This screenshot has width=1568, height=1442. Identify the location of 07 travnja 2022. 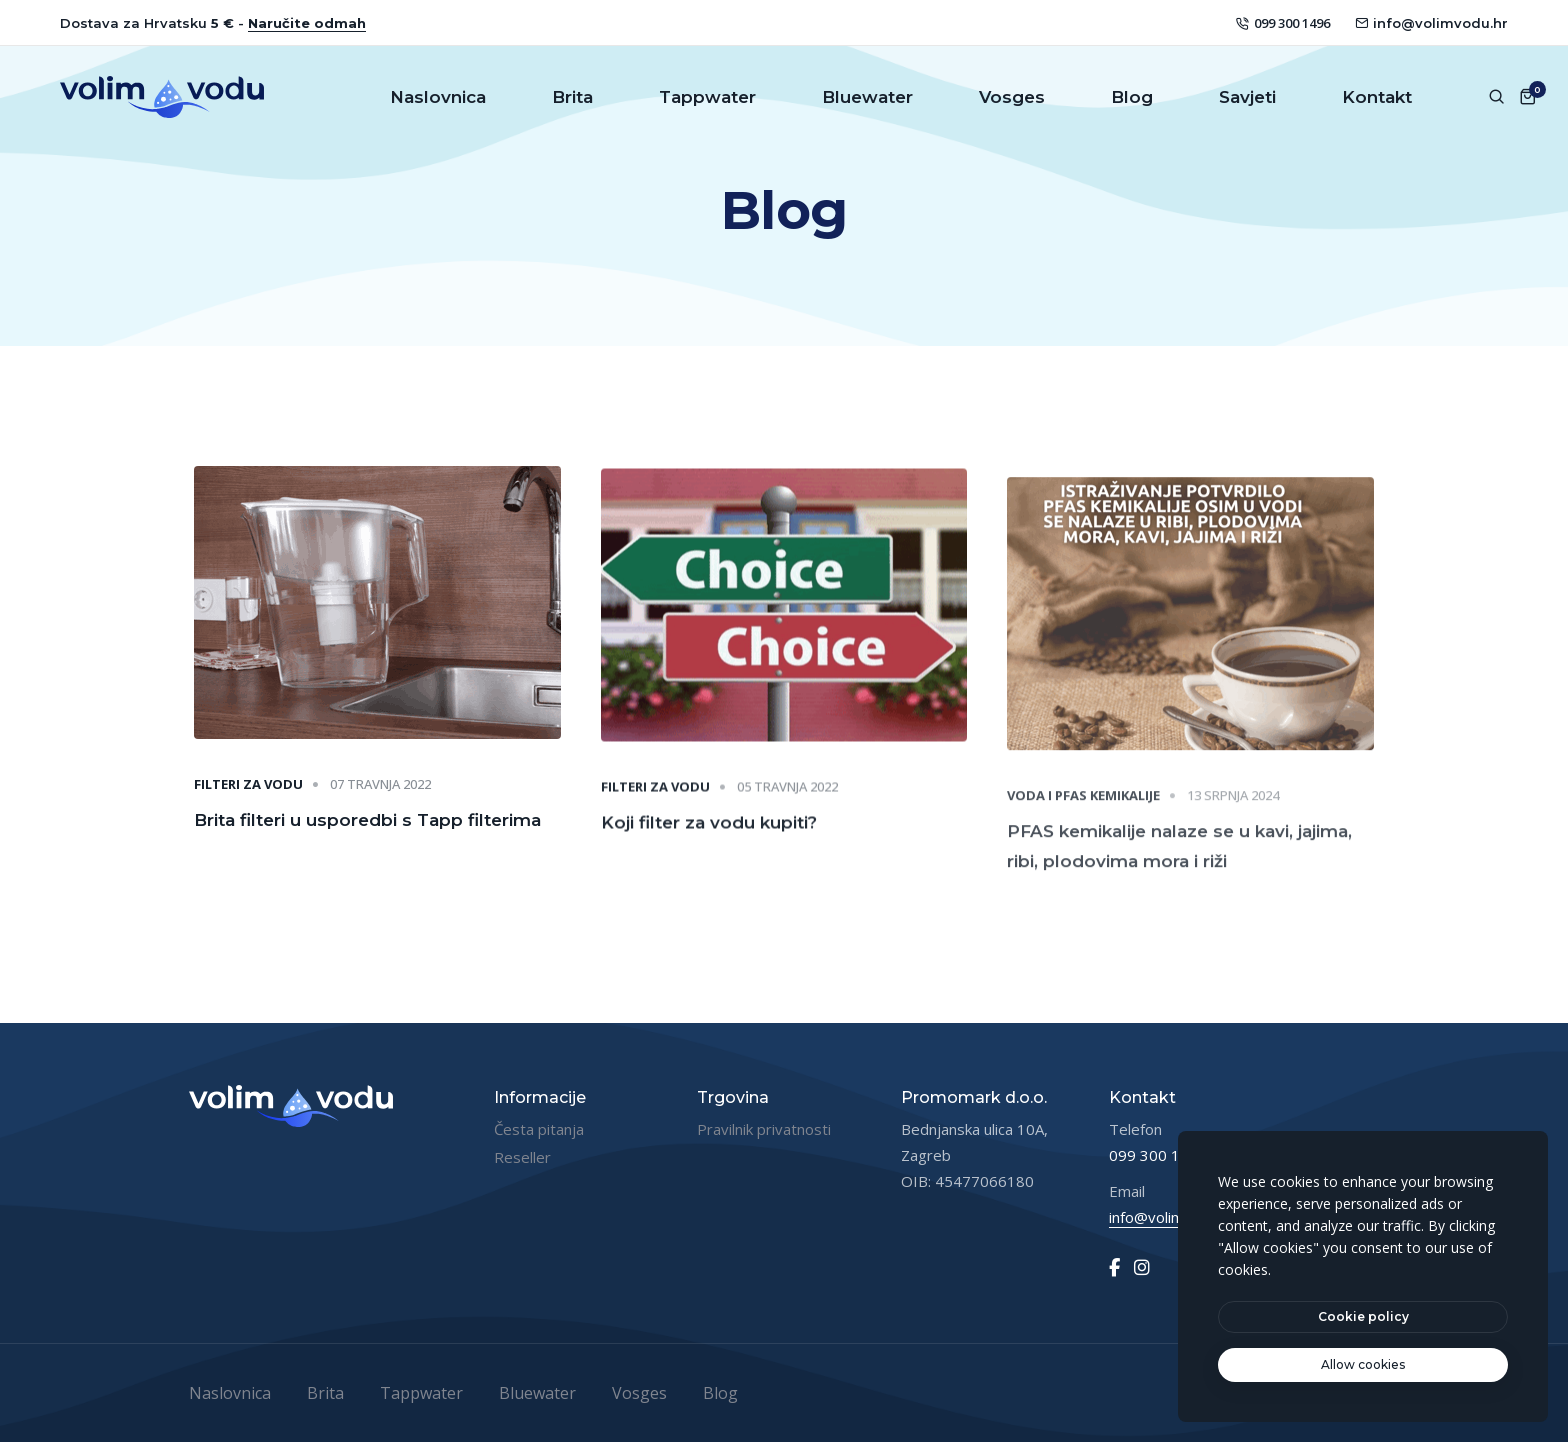
(380, 791).